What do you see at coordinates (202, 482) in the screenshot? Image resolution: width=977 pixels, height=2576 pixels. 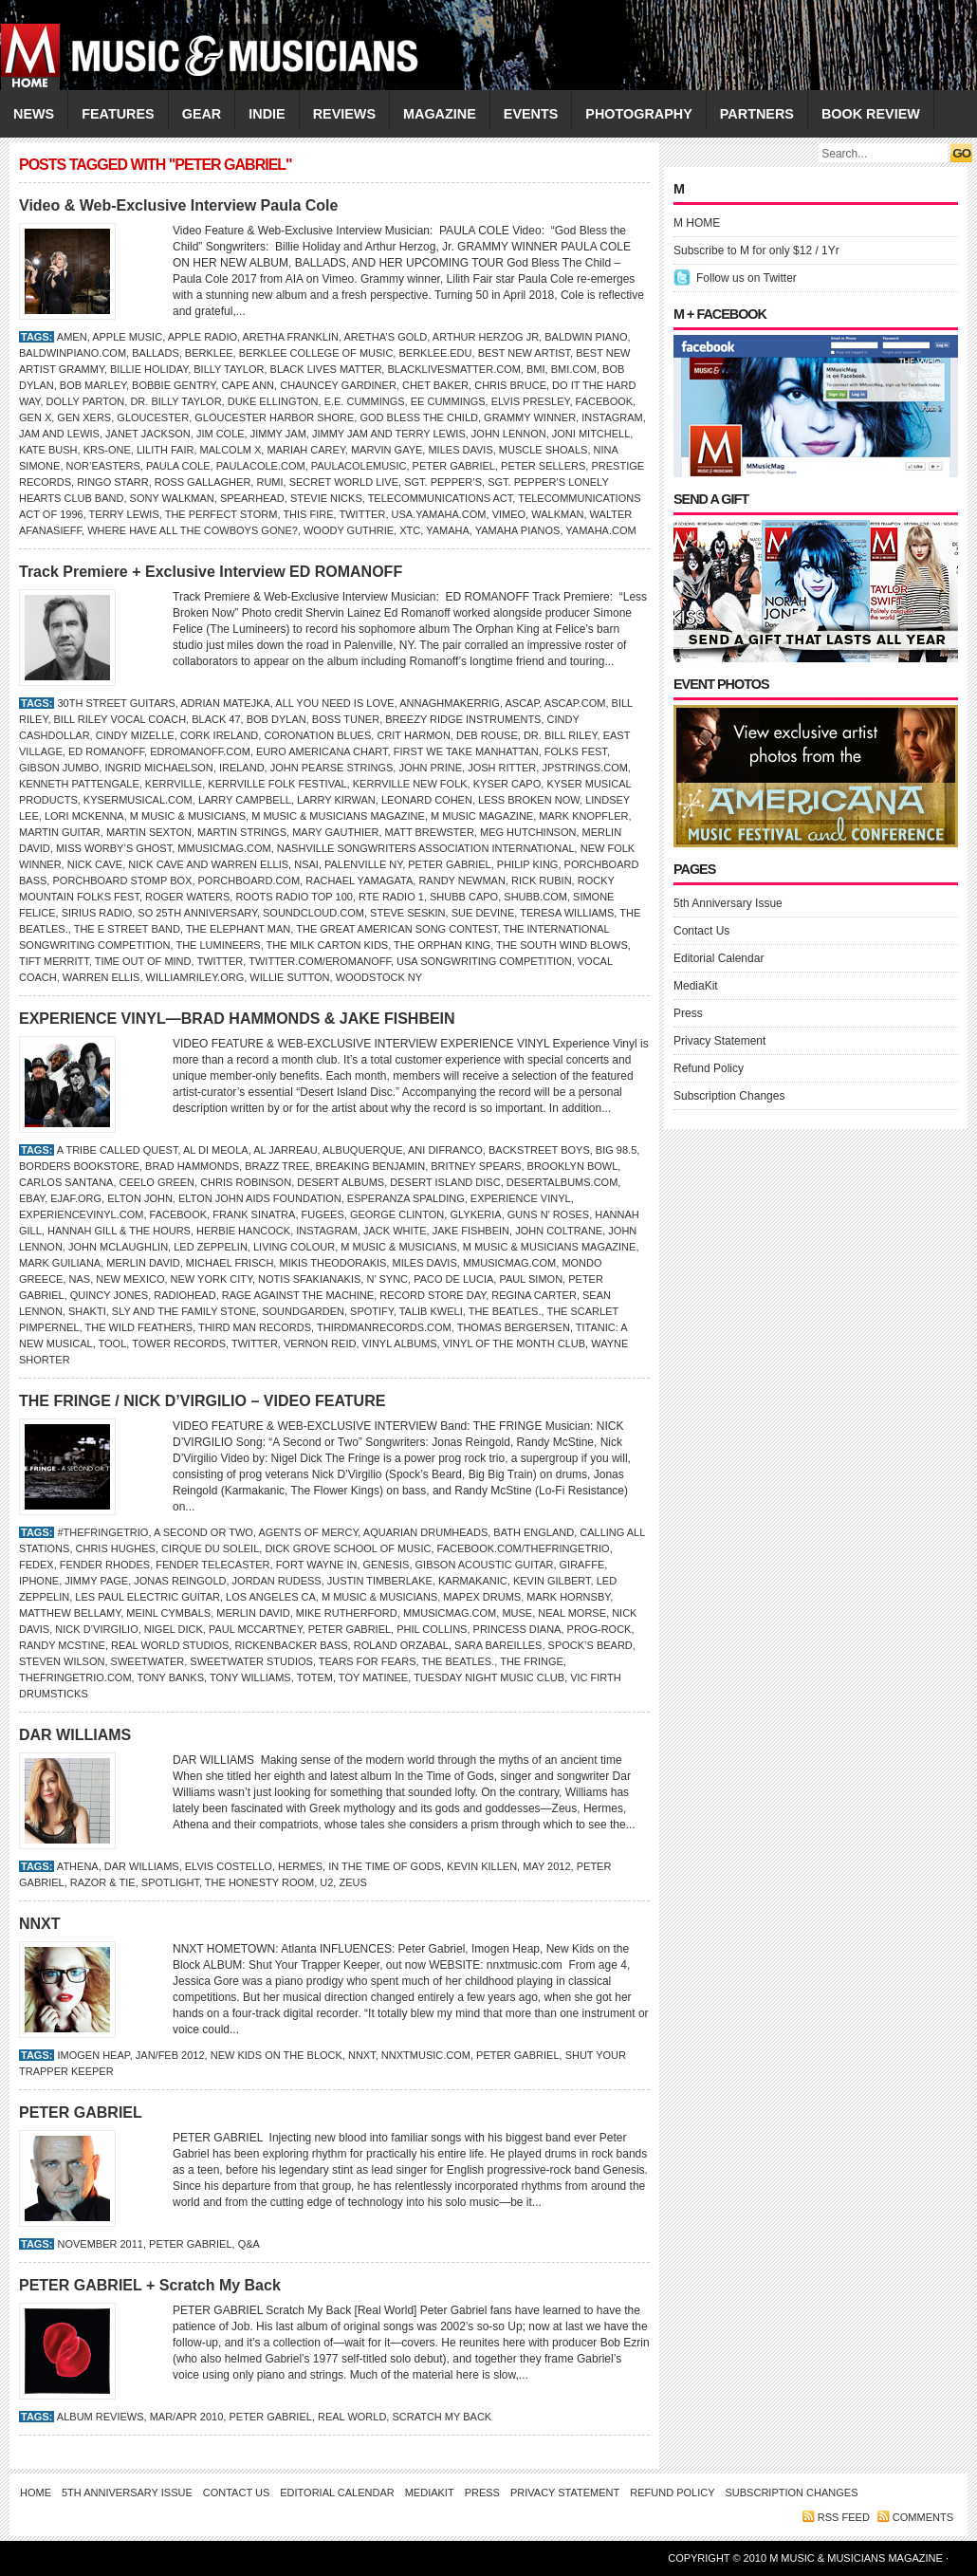 I see `Ross Gallagher` at bounding box center [202, 482].